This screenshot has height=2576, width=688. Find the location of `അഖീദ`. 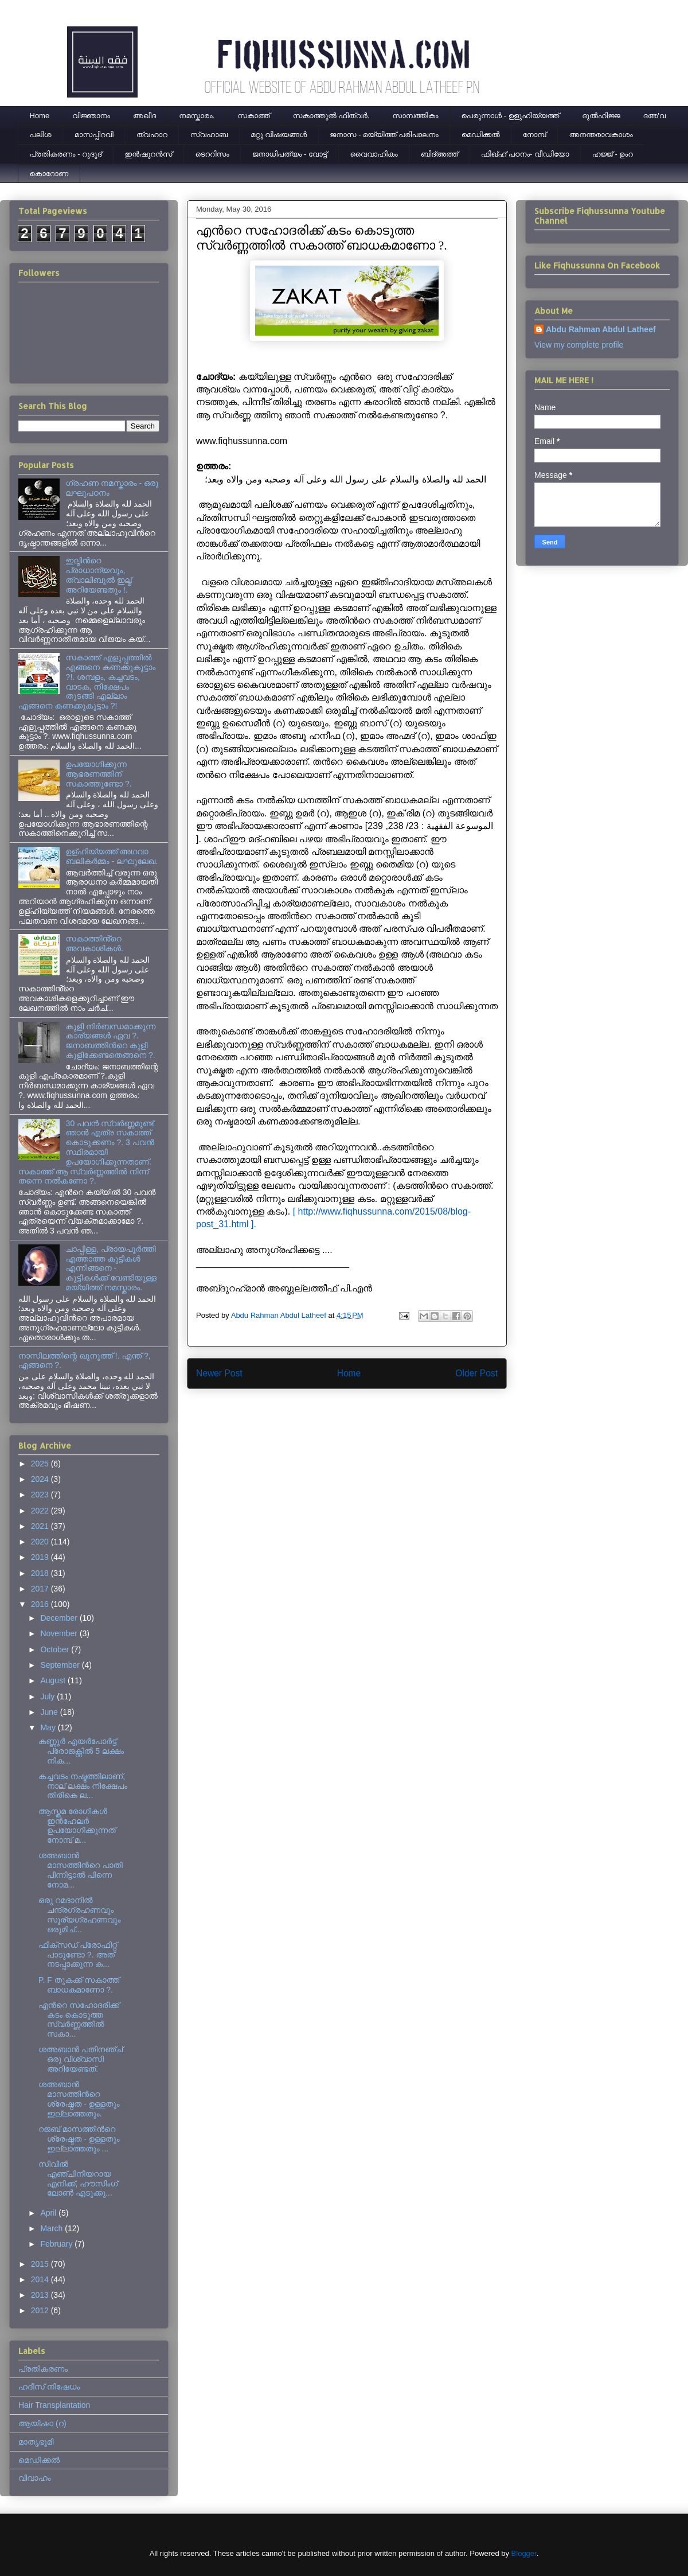

അഖീദ is located at coordinates (144, 115).